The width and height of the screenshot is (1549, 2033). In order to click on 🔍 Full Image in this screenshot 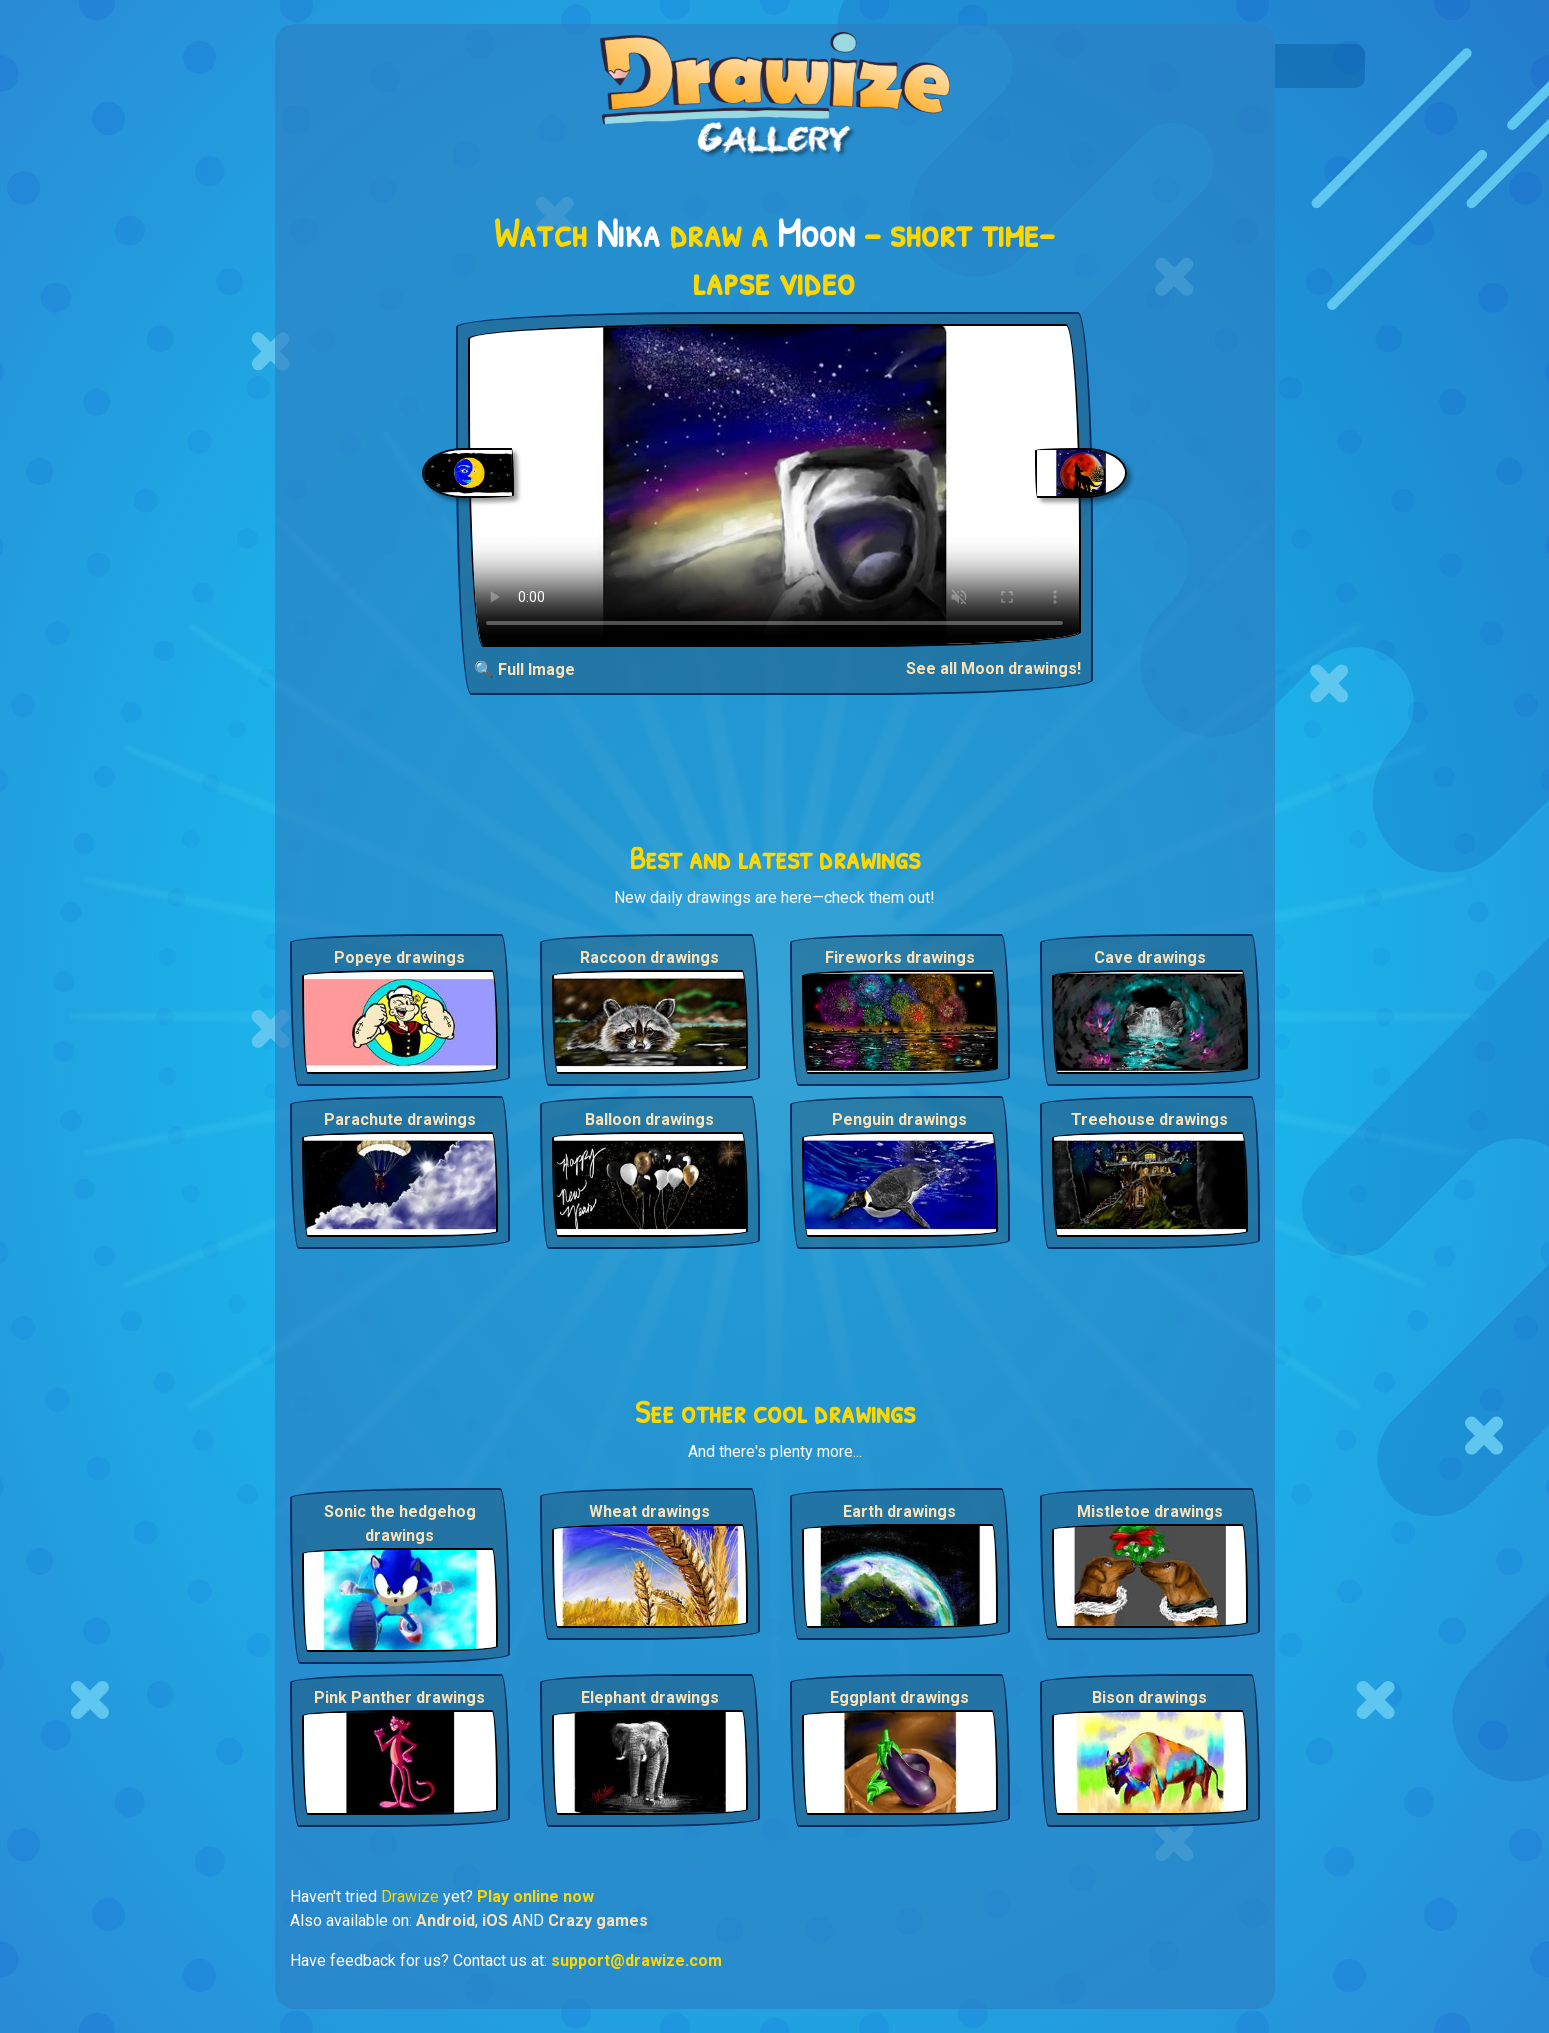, I will do `click(524, 669)`.